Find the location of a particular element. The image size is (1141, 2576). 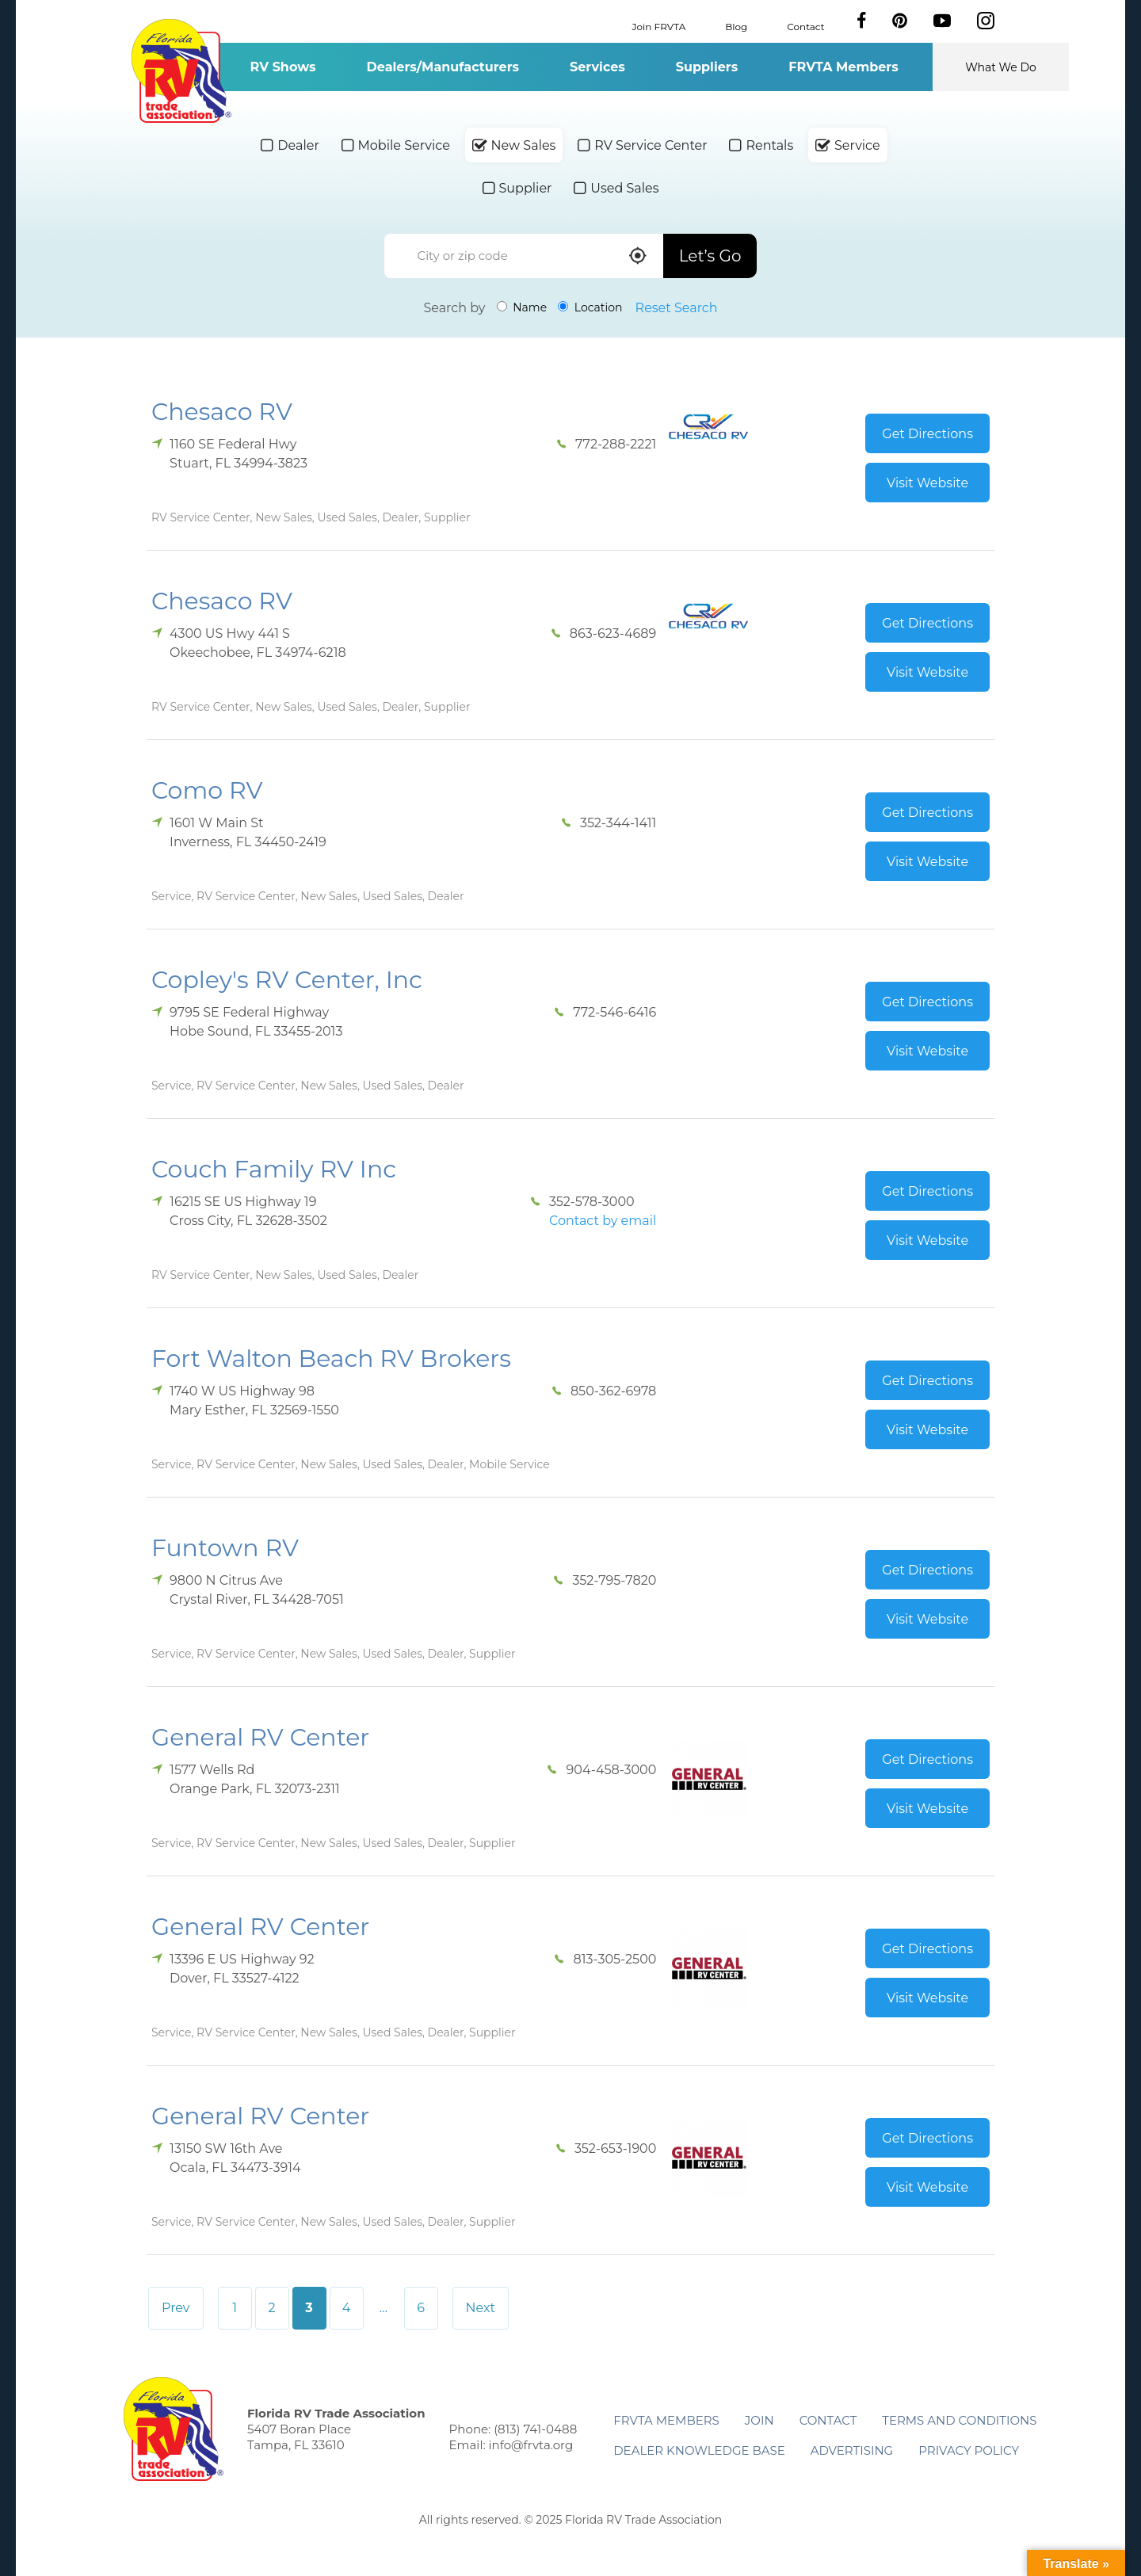

Dealers/Manufacturers is located at coordinates (443, 66).